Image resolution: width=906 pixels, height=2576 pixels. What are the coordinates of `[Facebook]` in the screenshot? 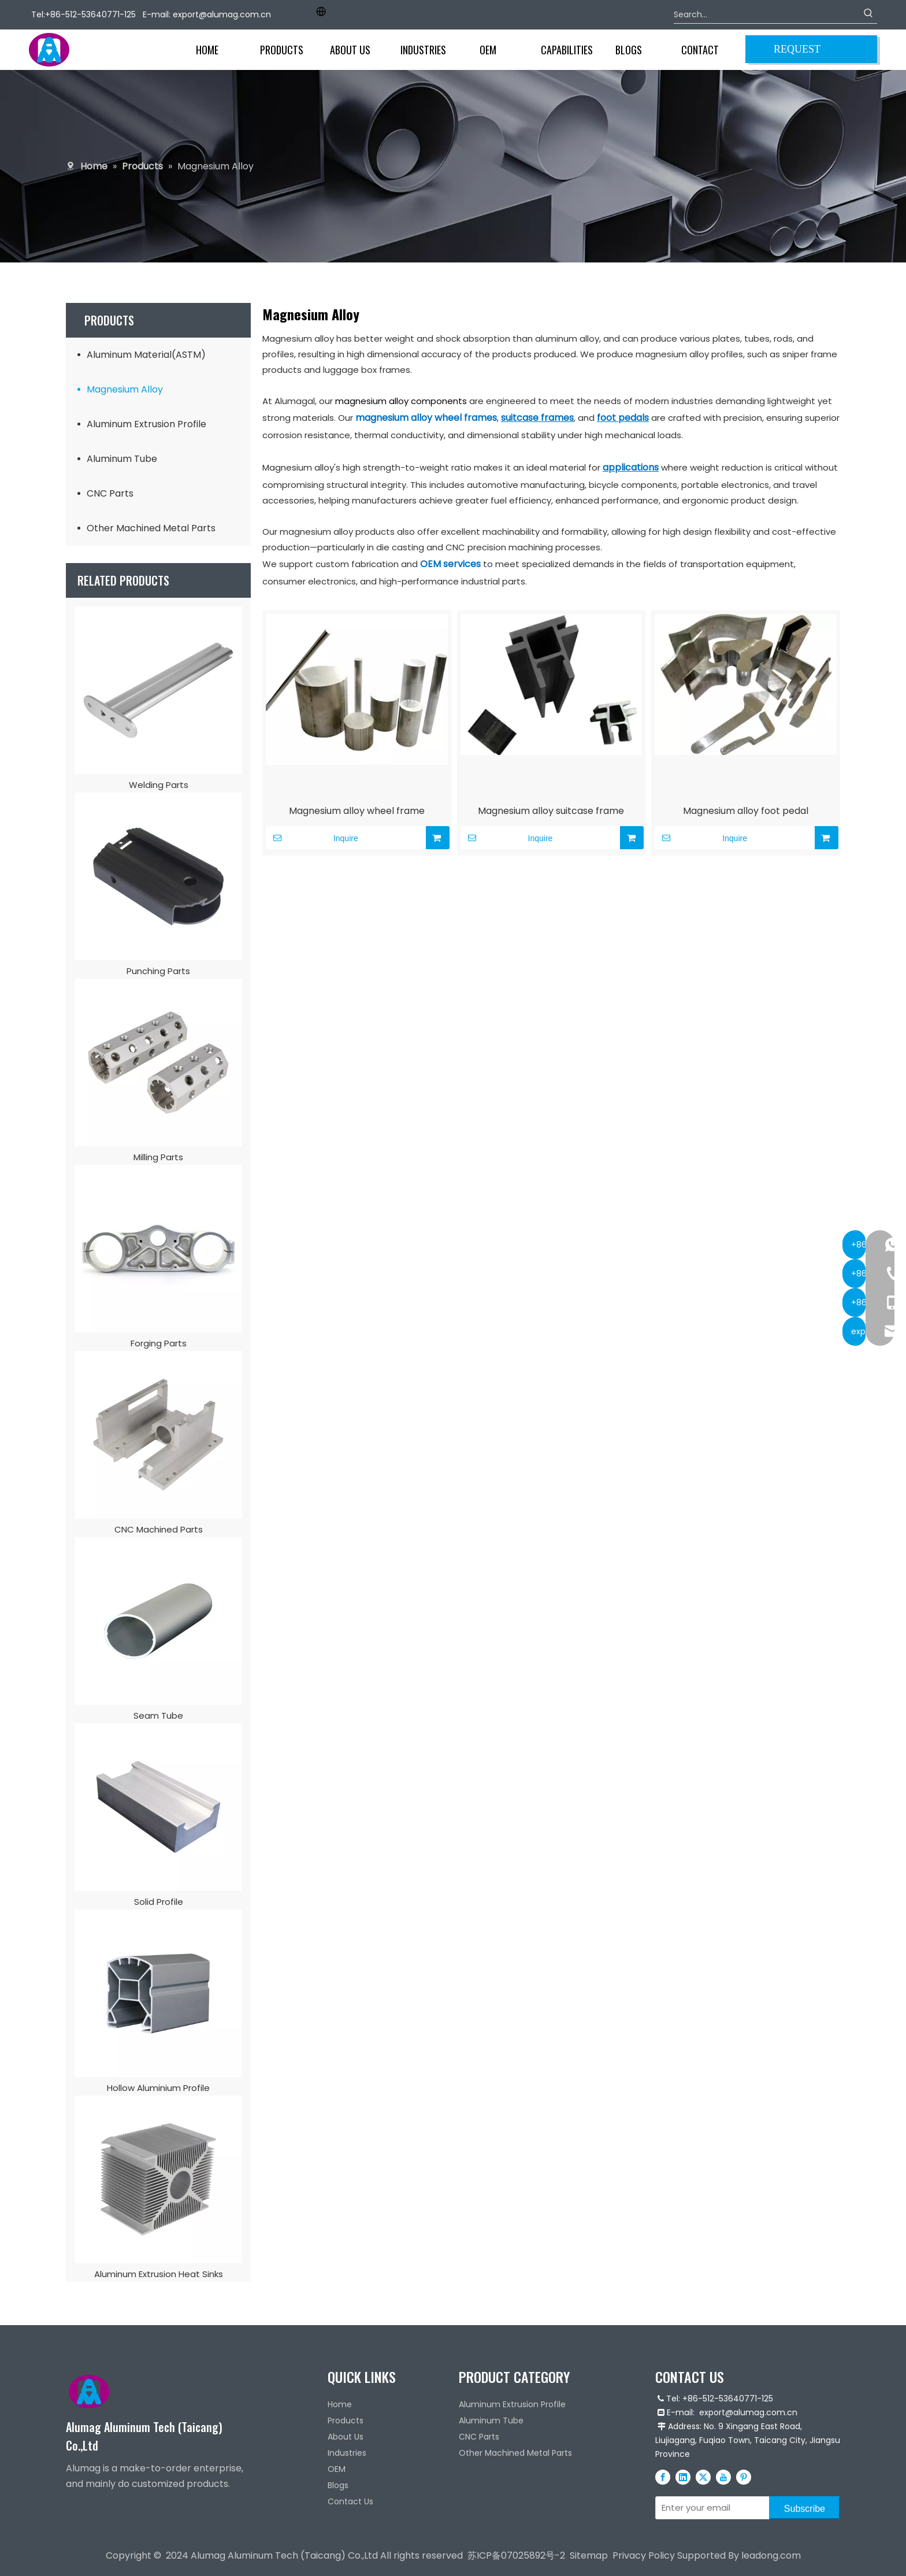 It's located at (662, 2476).